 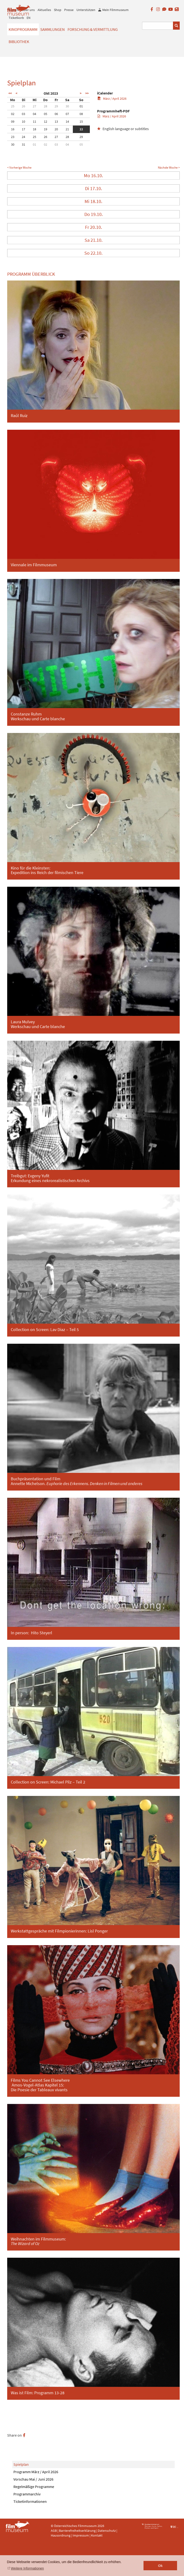 What do you see at coordinates (160, 2566) in the screenshot?
I see `Ok [button]` at bounding box center [160, 2566].